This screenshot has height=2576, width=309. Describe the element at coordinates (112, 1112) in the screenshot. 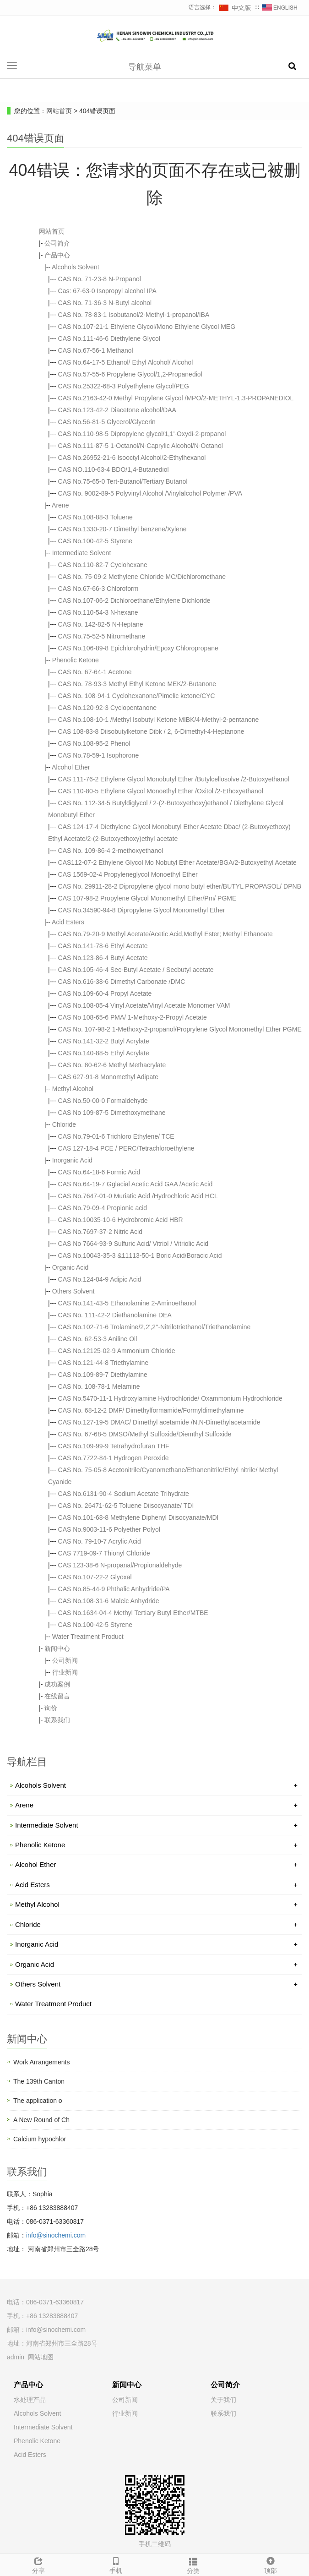

I see `CAS No 109-87-5 Dimethoxymethane` at that location.